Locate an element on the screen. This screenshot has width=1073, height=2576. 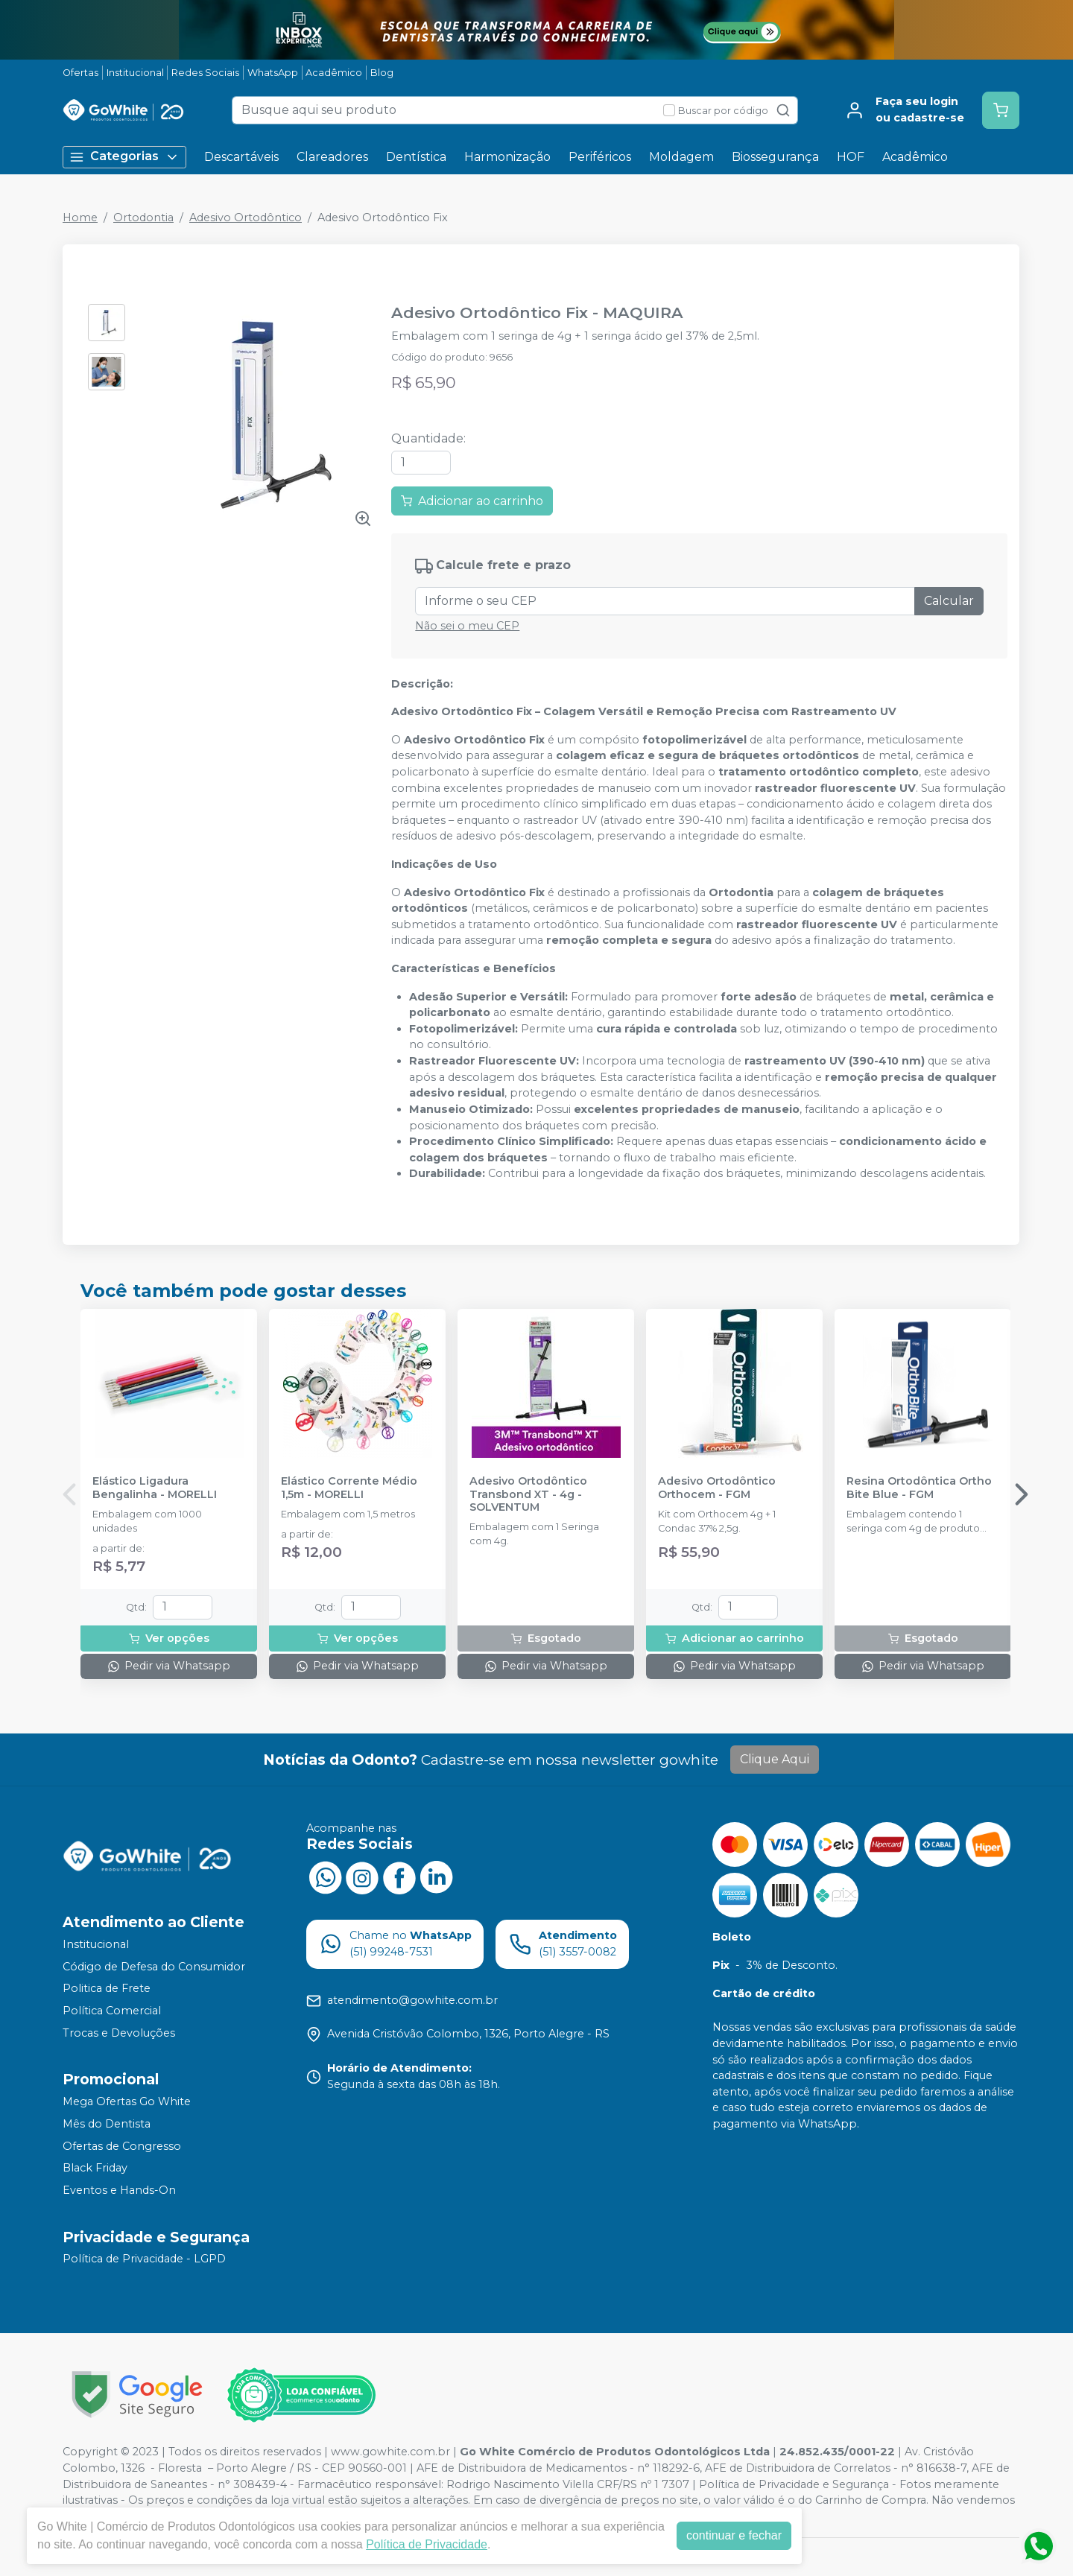
Eventos e Hands-On is located at coordinates (119, 2190).